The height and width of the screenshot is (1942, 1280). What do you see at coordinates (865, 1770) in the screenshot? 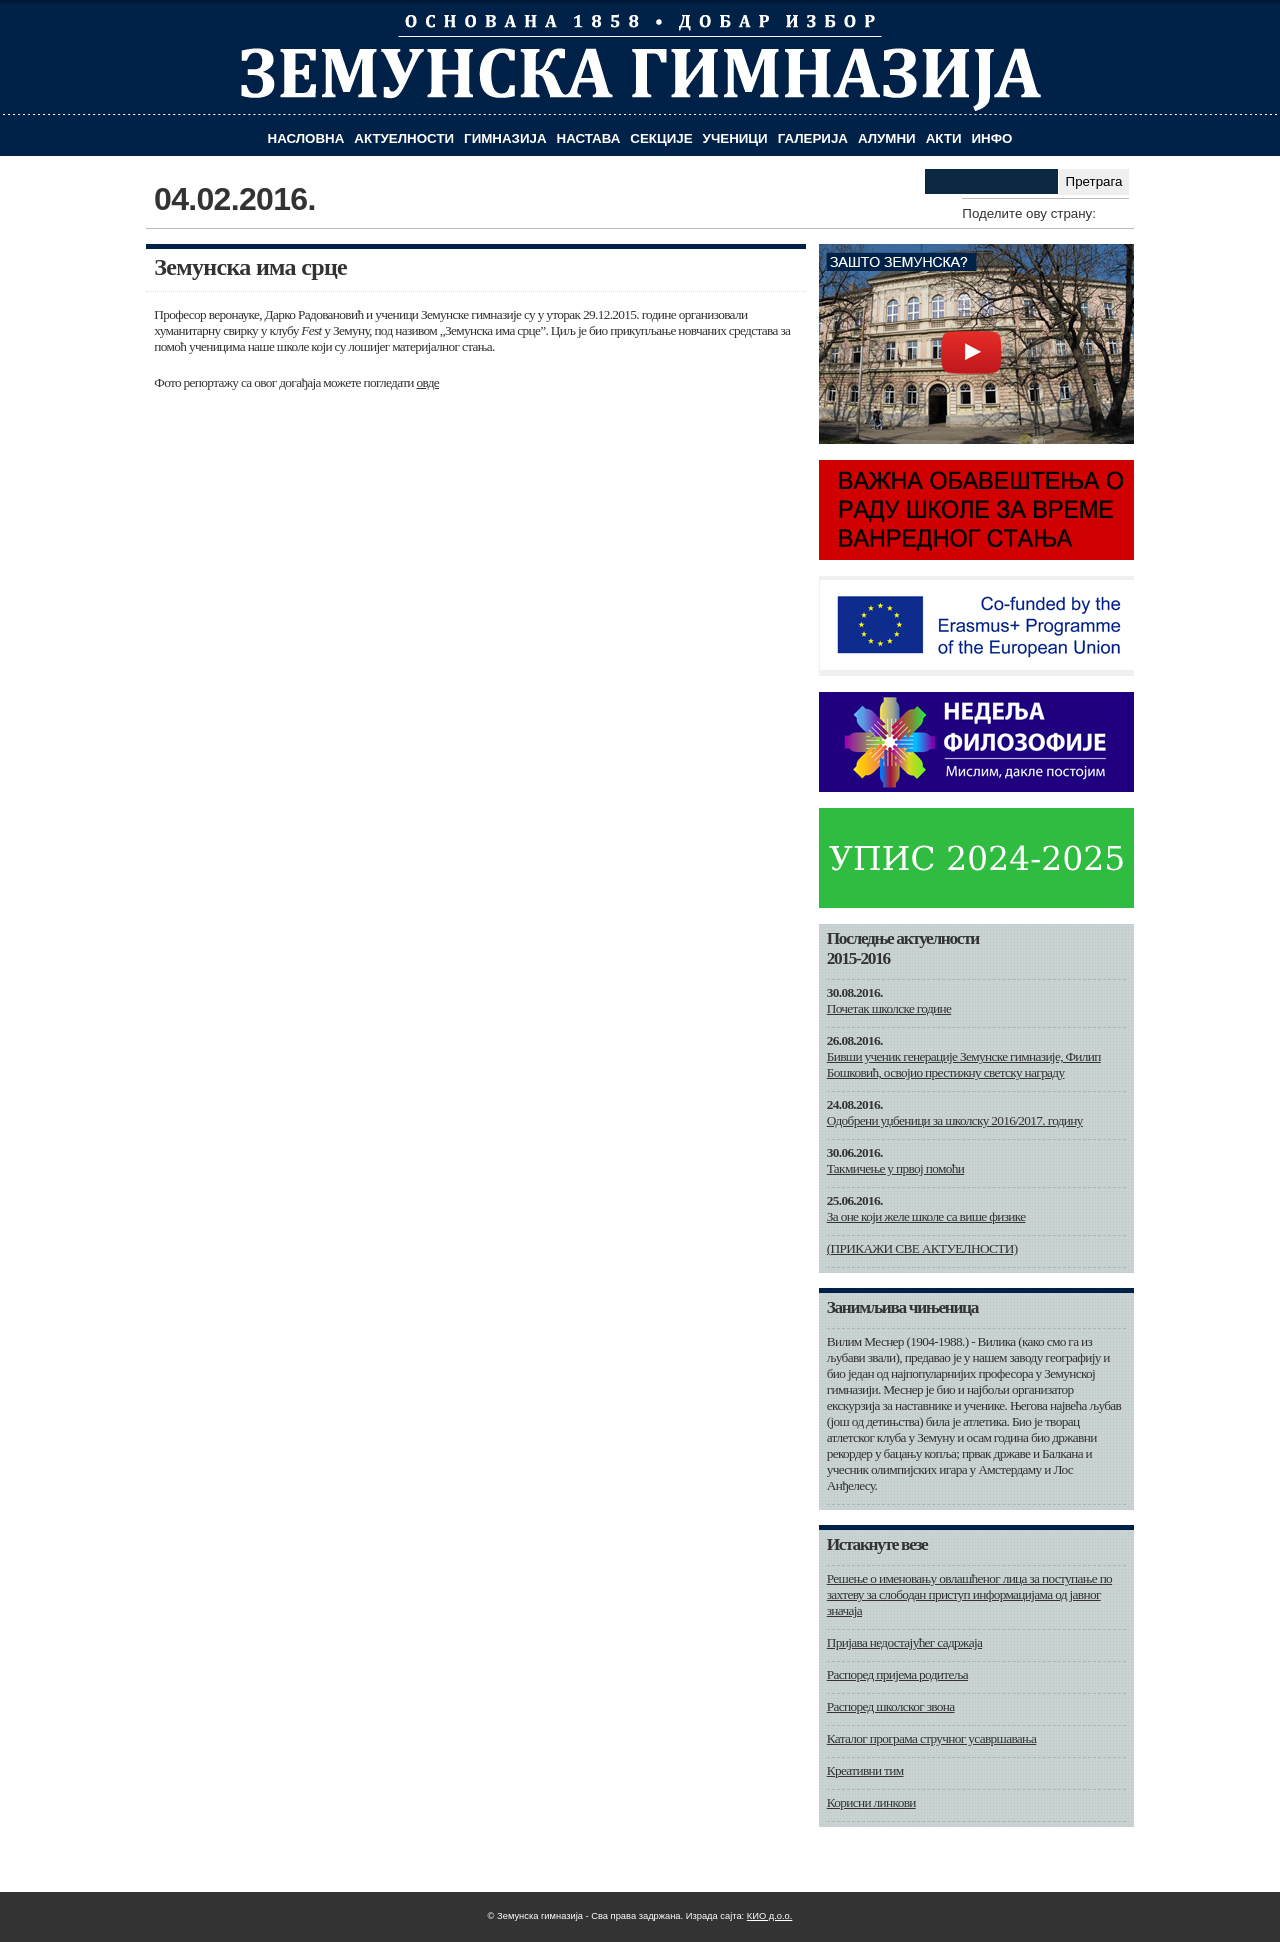
I see `Креативни тим` at bounding box center [865, 1770].